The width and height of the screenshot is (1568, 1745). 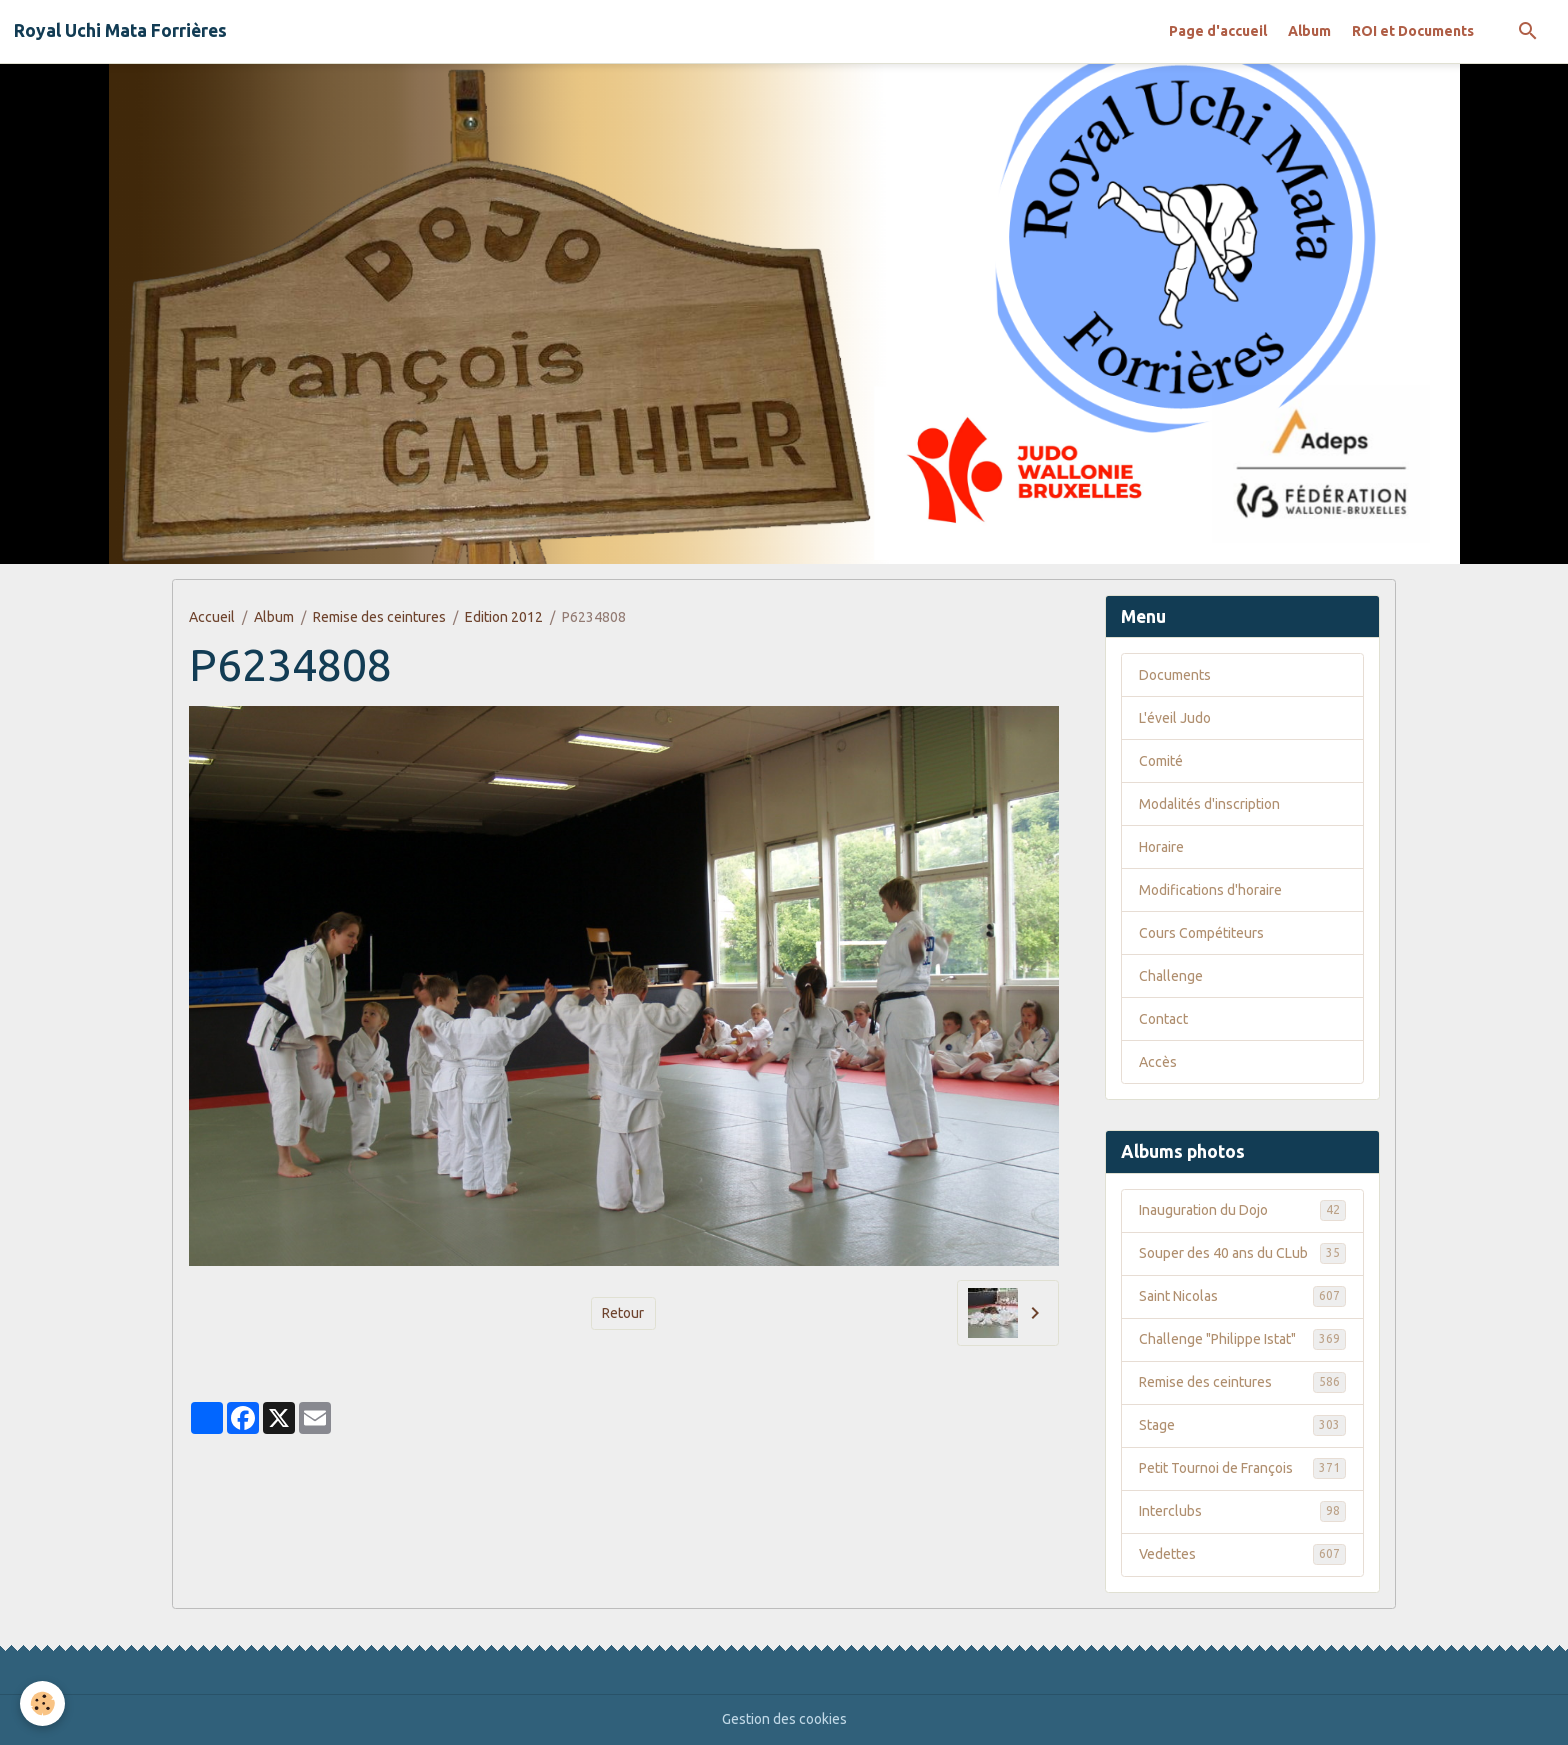 What do you see at coordinates (1242, 1253) in the screenshot?
I see `Souper des 40 ans du CLub` at bounding box center [1242, 1253].